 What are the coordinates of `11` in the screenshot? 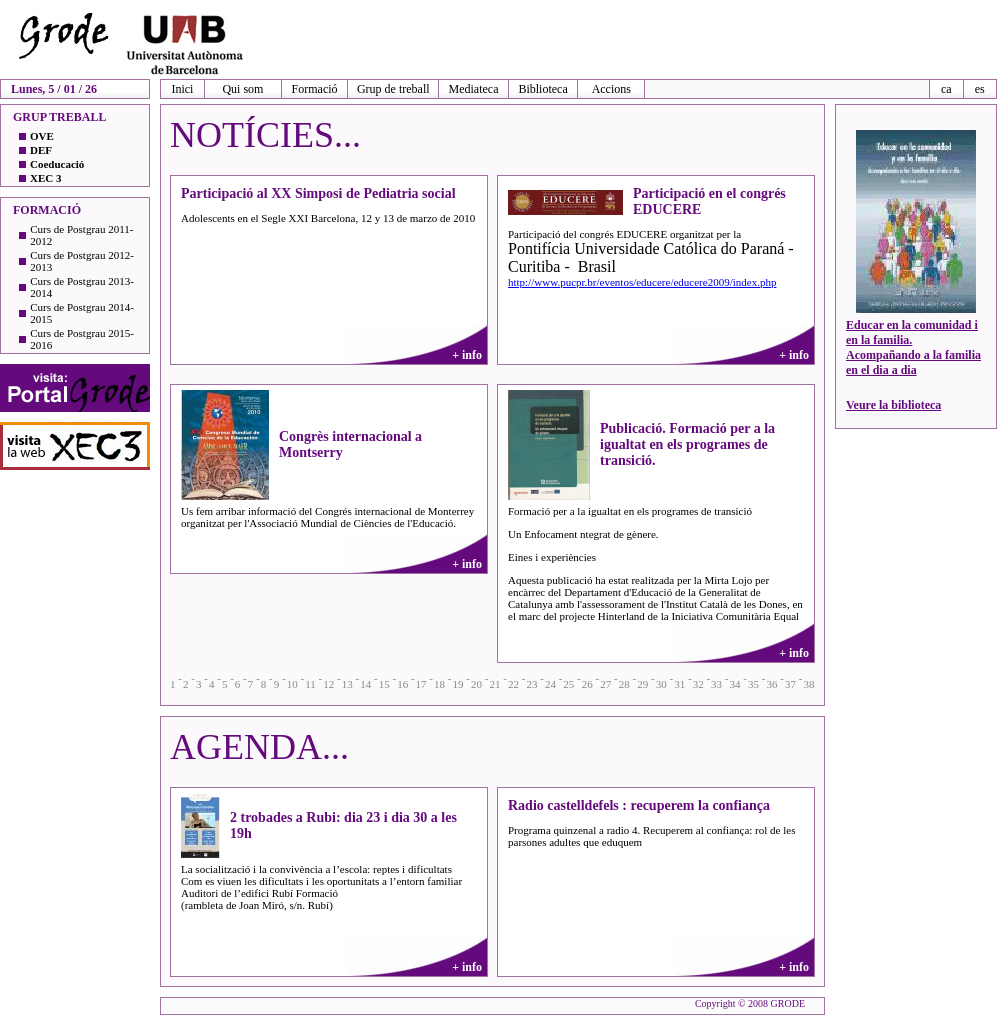 It's located at (310, 684).